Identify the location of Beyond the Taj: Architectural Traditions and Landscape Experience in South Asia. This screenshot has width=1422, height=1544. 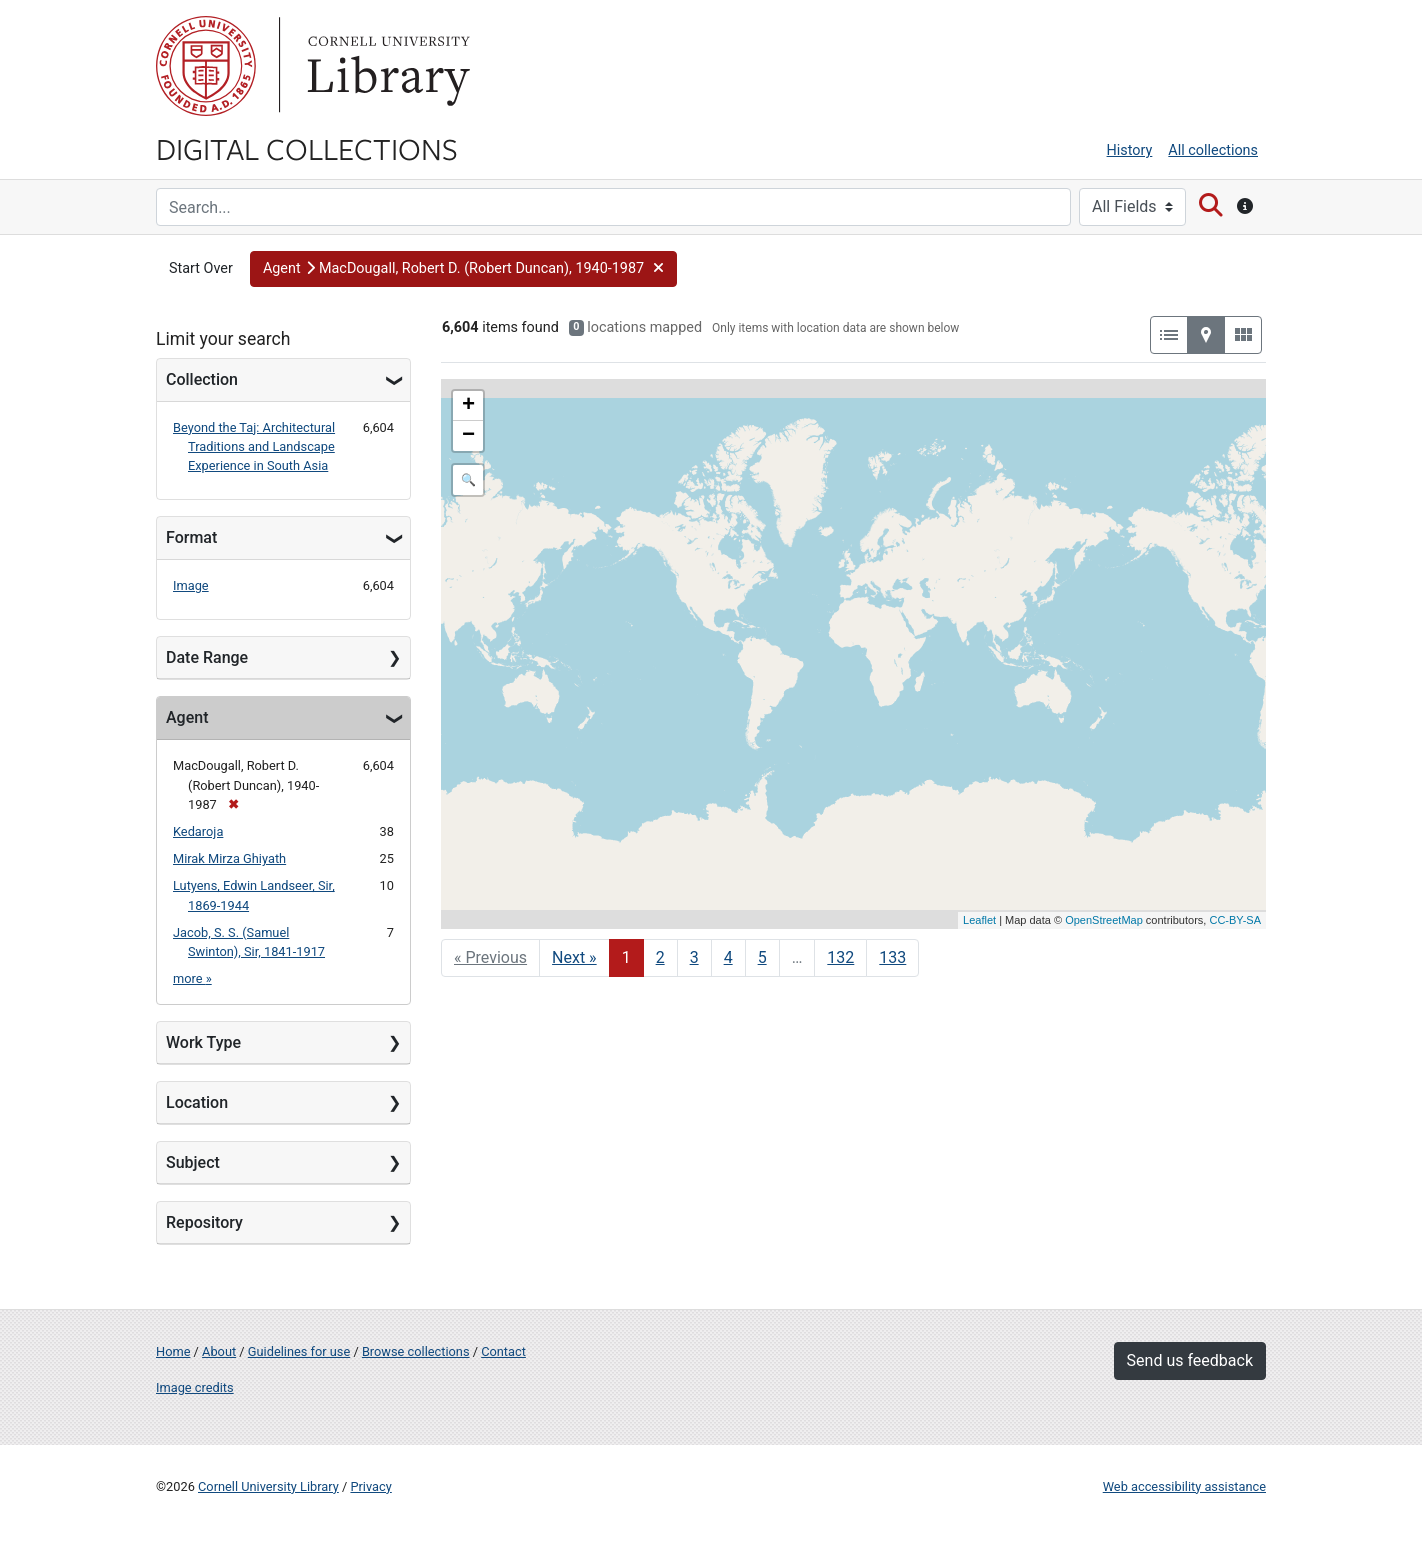
(254, 446).